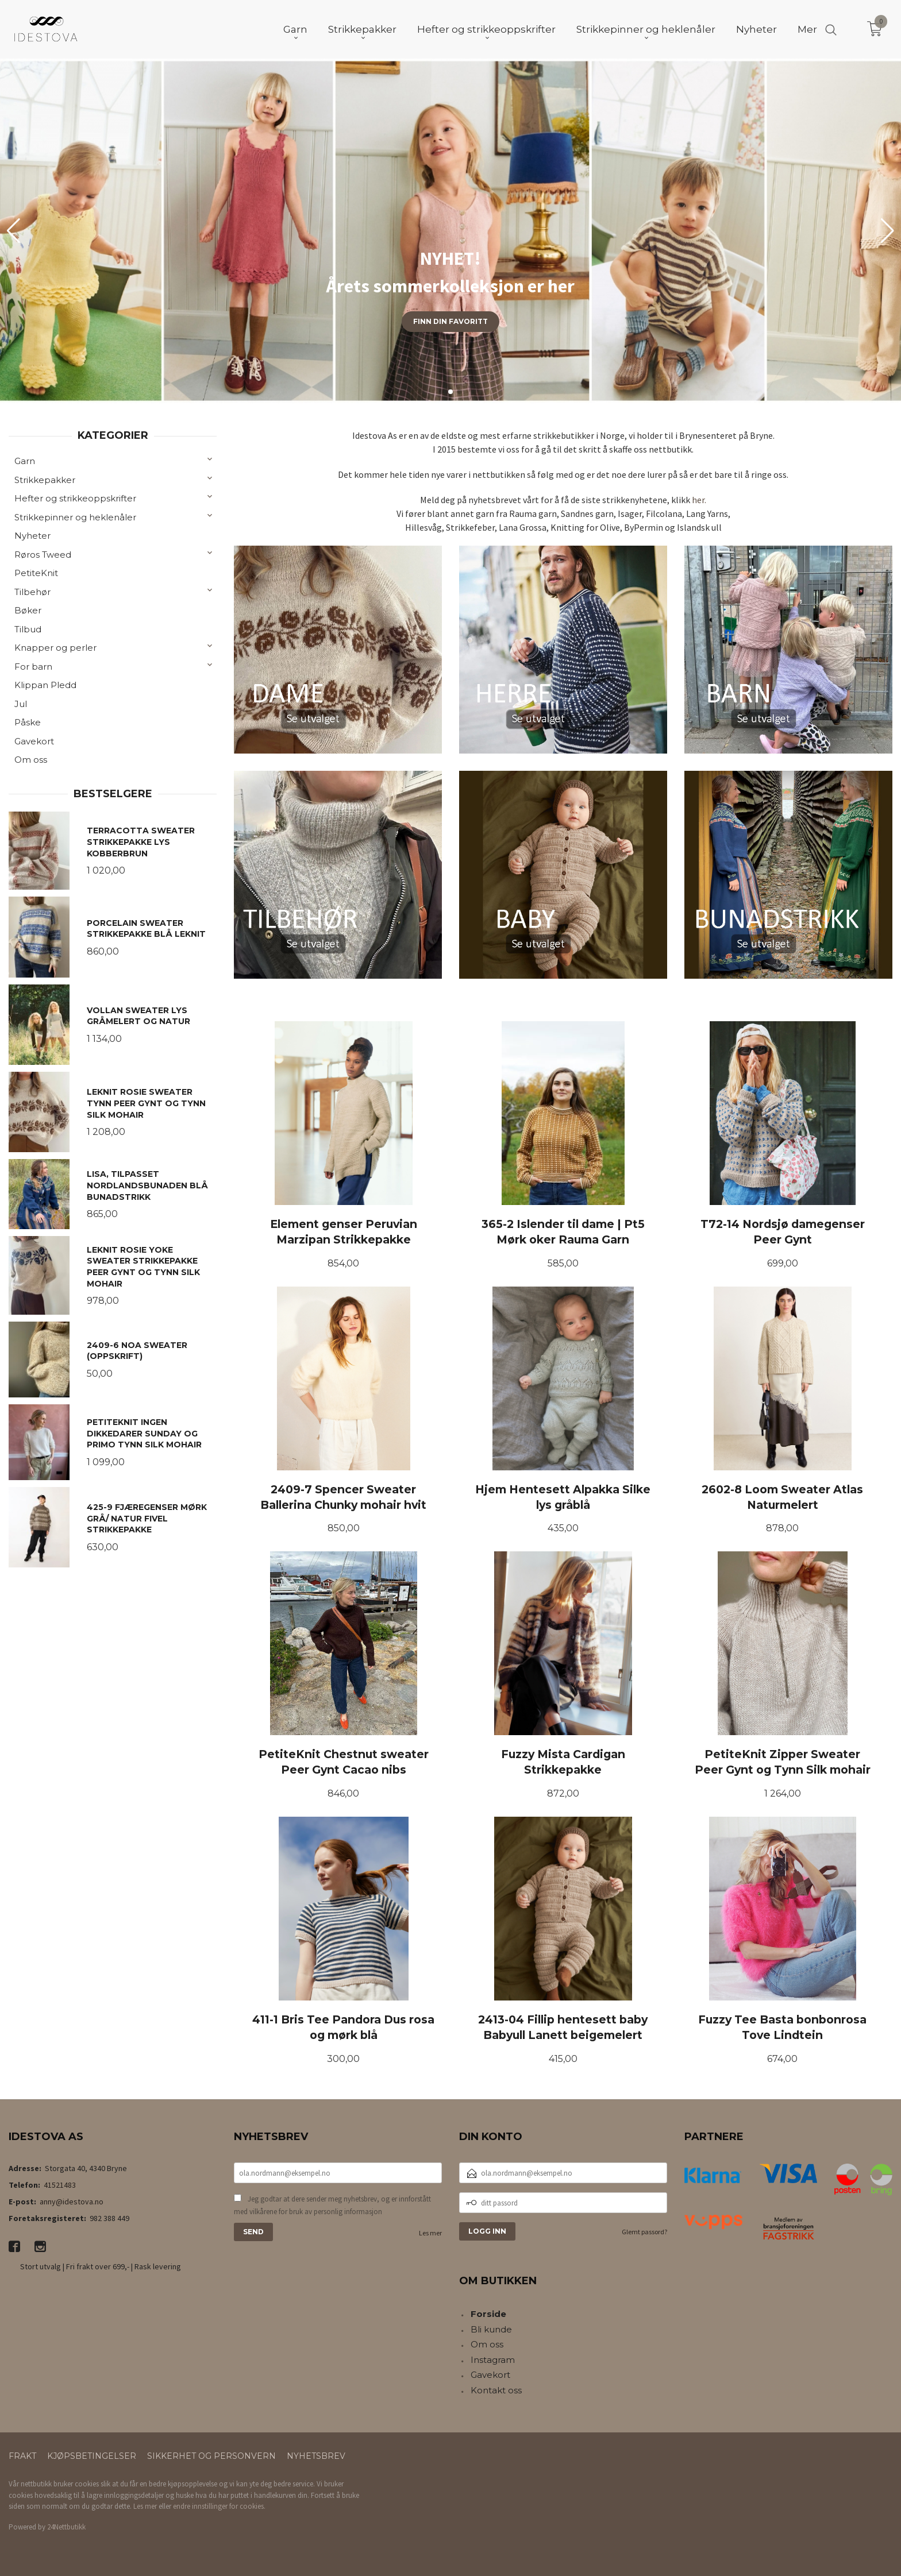 The width and height of the screenshot is (901, 2576). What do you see at coordinates (71, 2201) in the screenshot?
I see `anny@idestova.no` at bounding box center [71, 2201].